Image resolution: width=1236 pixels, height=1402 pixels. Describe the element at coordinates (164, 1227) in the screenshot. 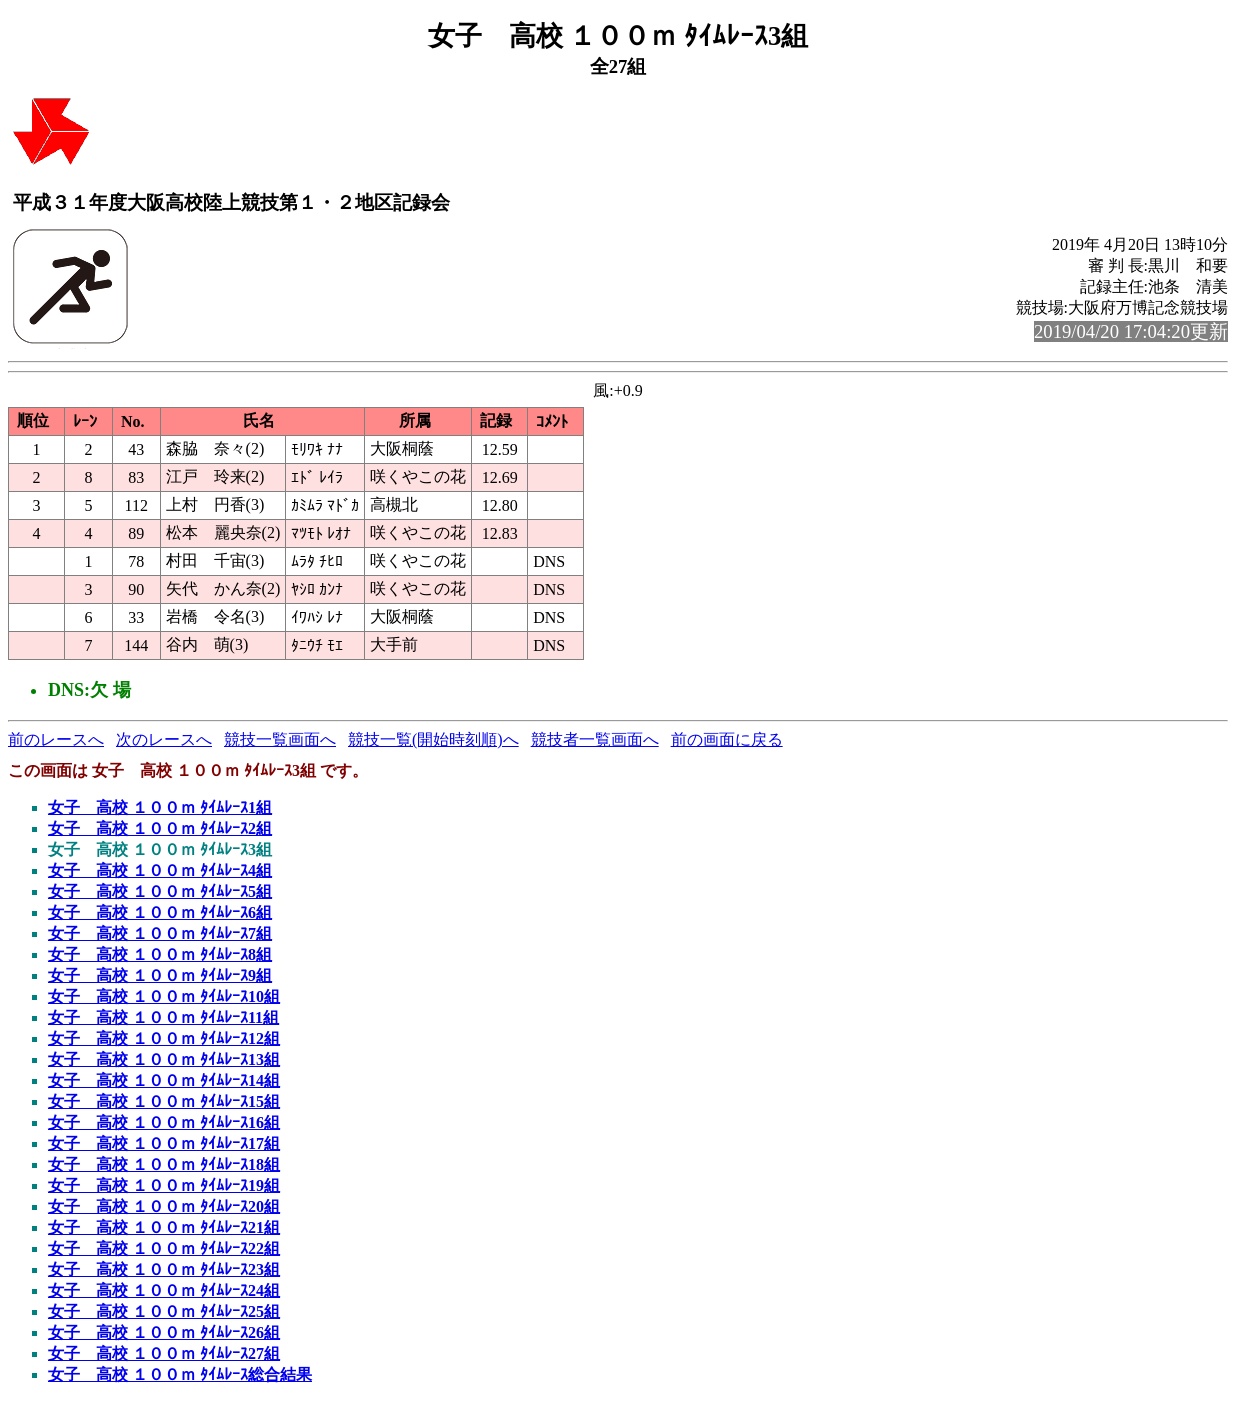

I see `女子 高校 １００ｍ ﾀｲﾑﾚｰｽ21組` at that location.